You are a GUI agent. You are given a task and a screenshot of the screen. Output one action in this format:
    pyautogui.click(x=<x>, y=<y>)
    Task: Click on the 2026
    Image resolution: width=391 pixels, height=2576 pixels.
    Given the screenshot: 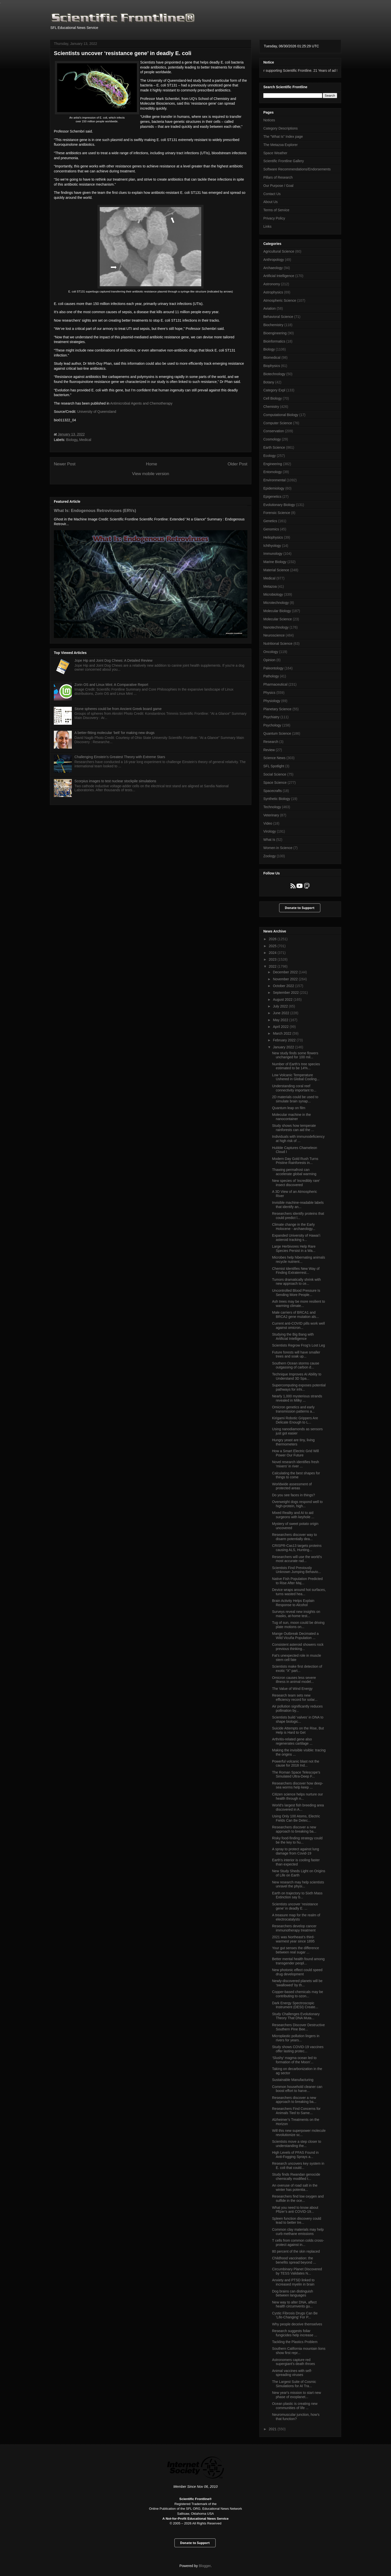 What is the action you would take?
    pyautogui.click(x=273, y=939)
    